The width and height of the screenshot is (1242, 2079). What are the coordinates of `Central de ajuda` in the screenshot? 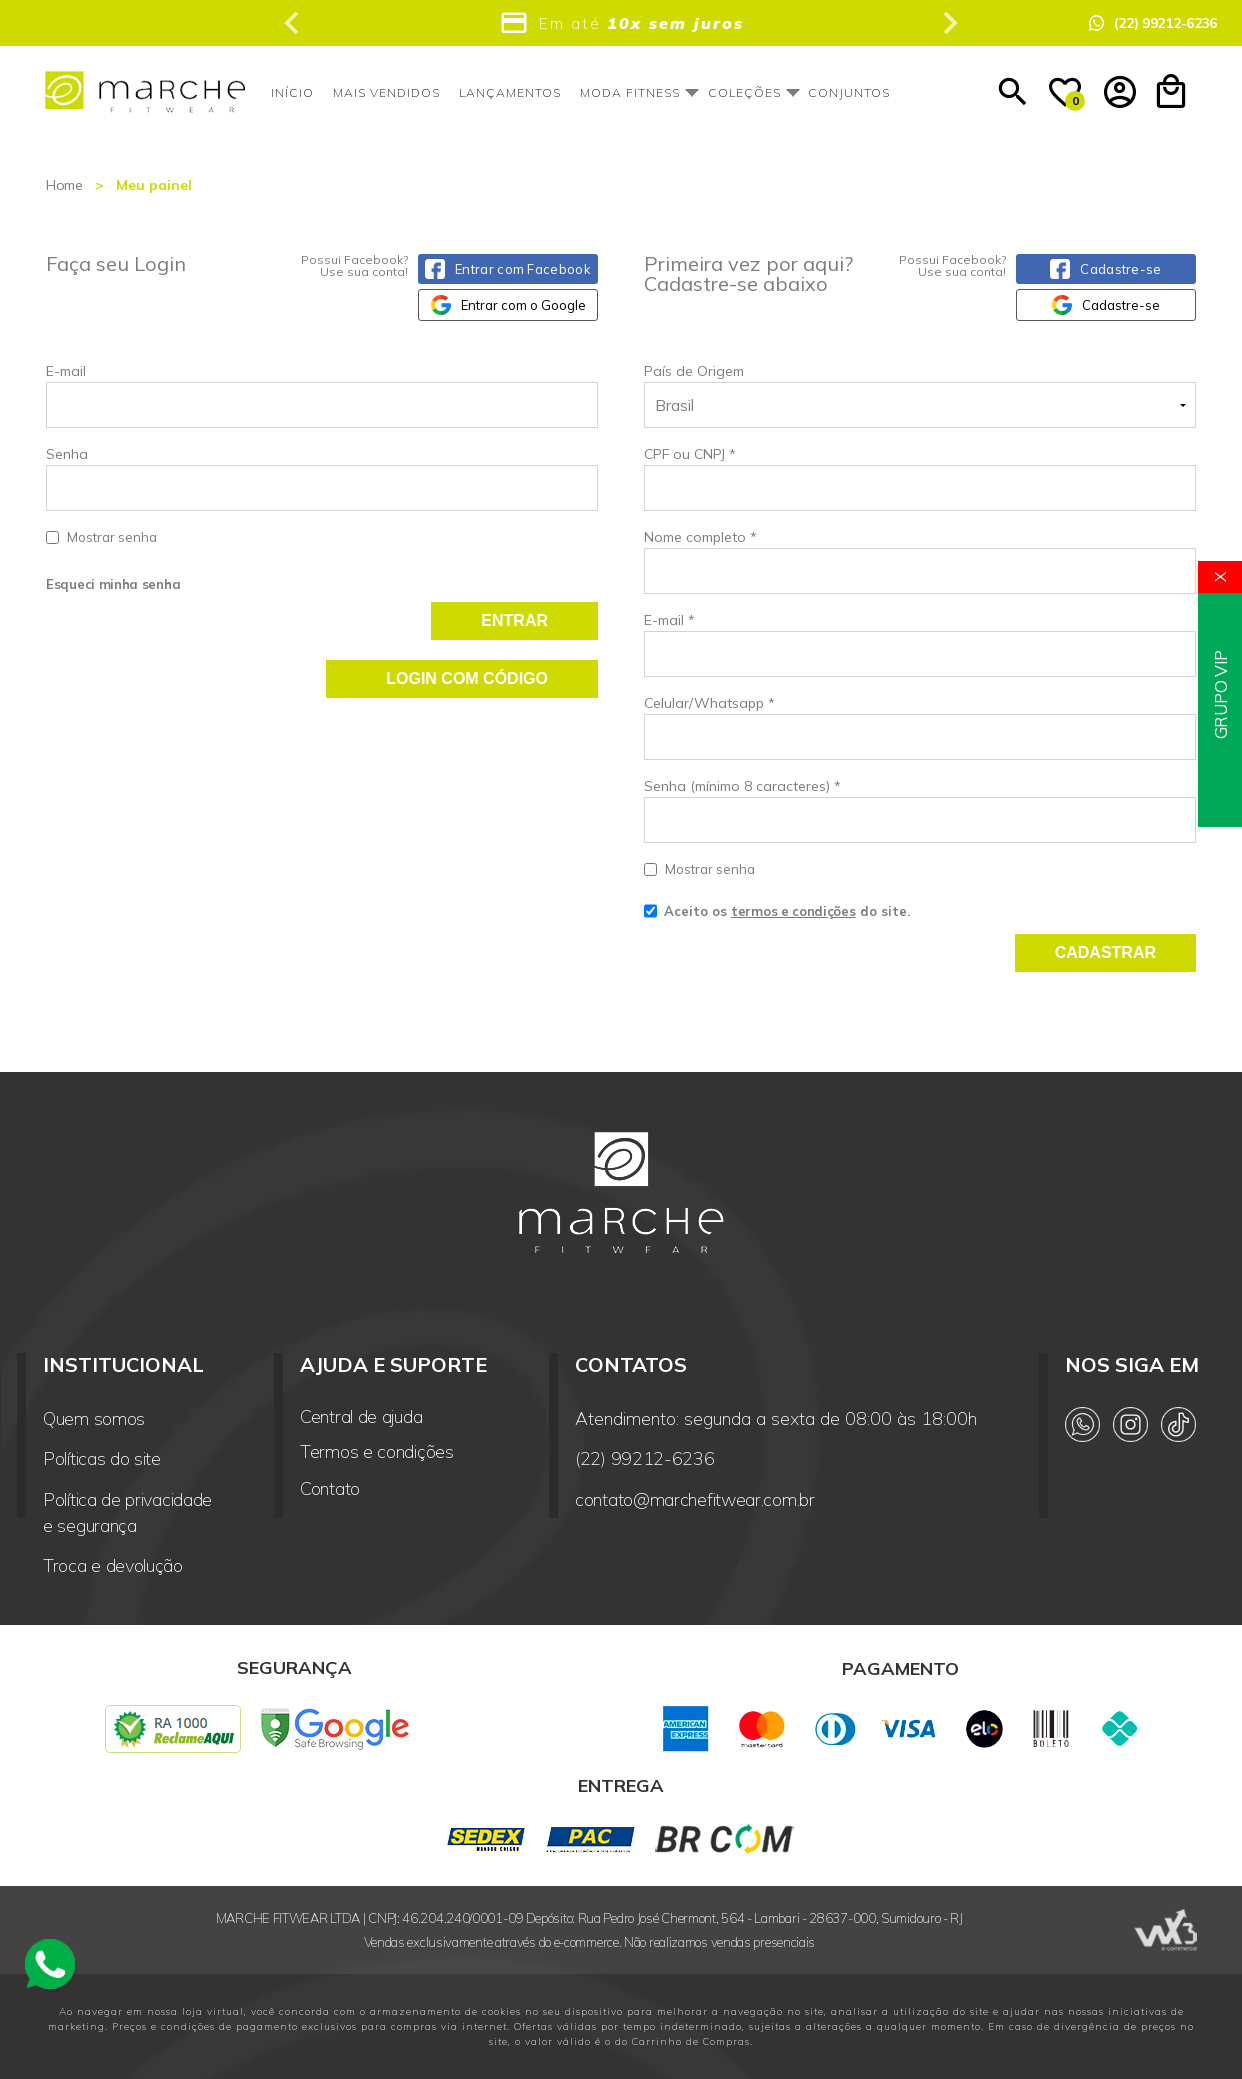 It's located at (361, 1417).